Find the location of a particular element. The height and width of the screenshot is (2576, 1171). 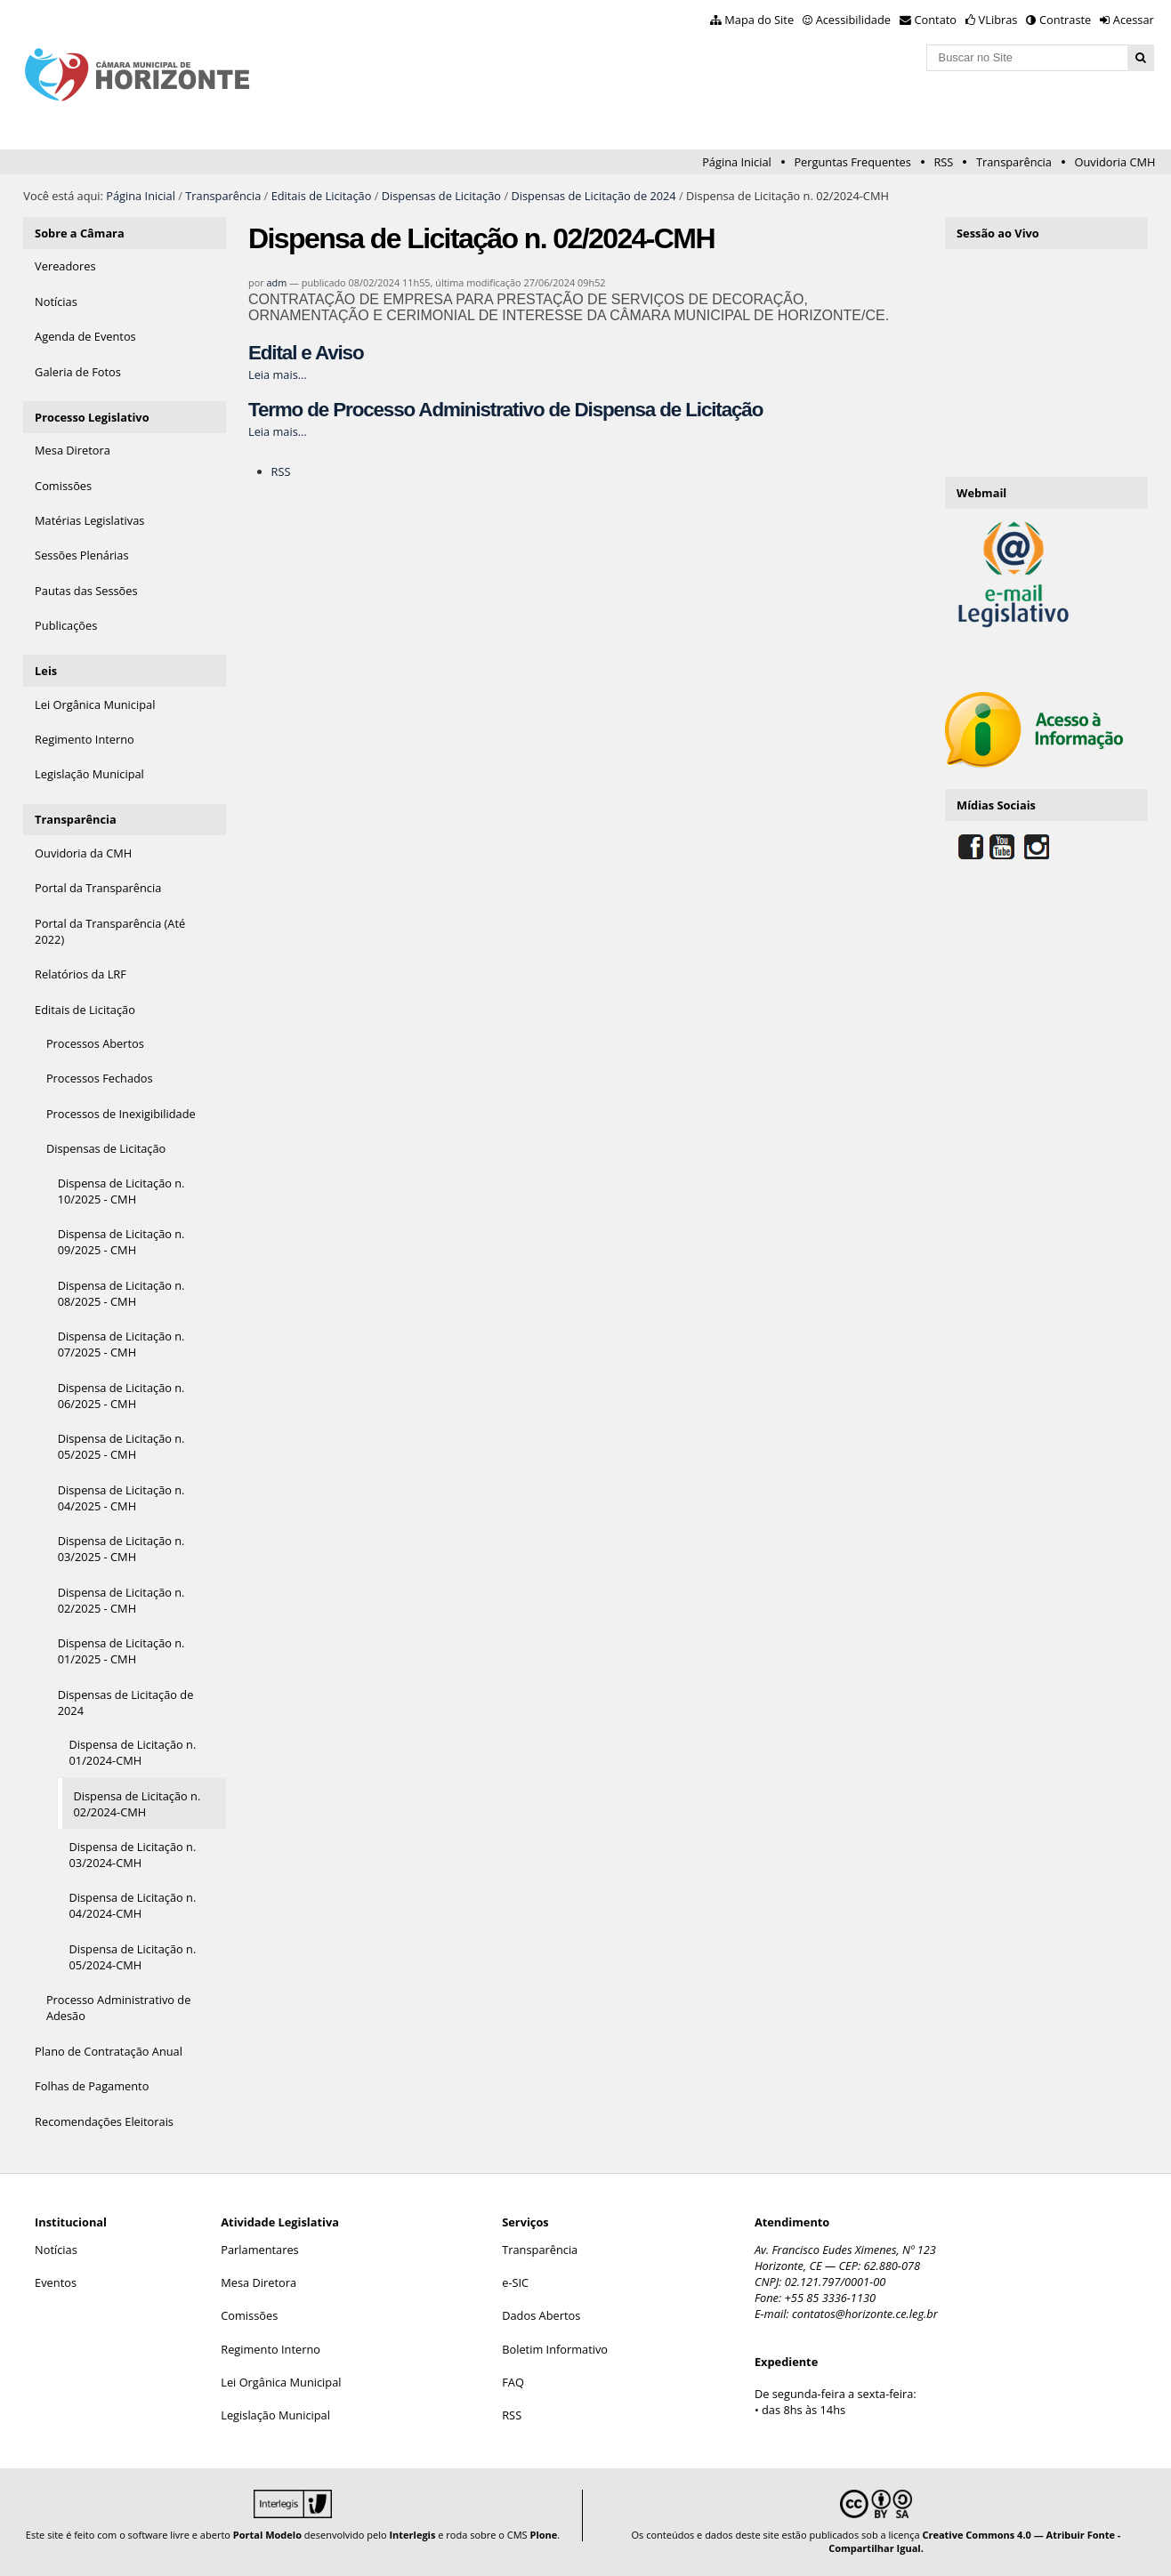

Leis is located at coordinates (46, 671).